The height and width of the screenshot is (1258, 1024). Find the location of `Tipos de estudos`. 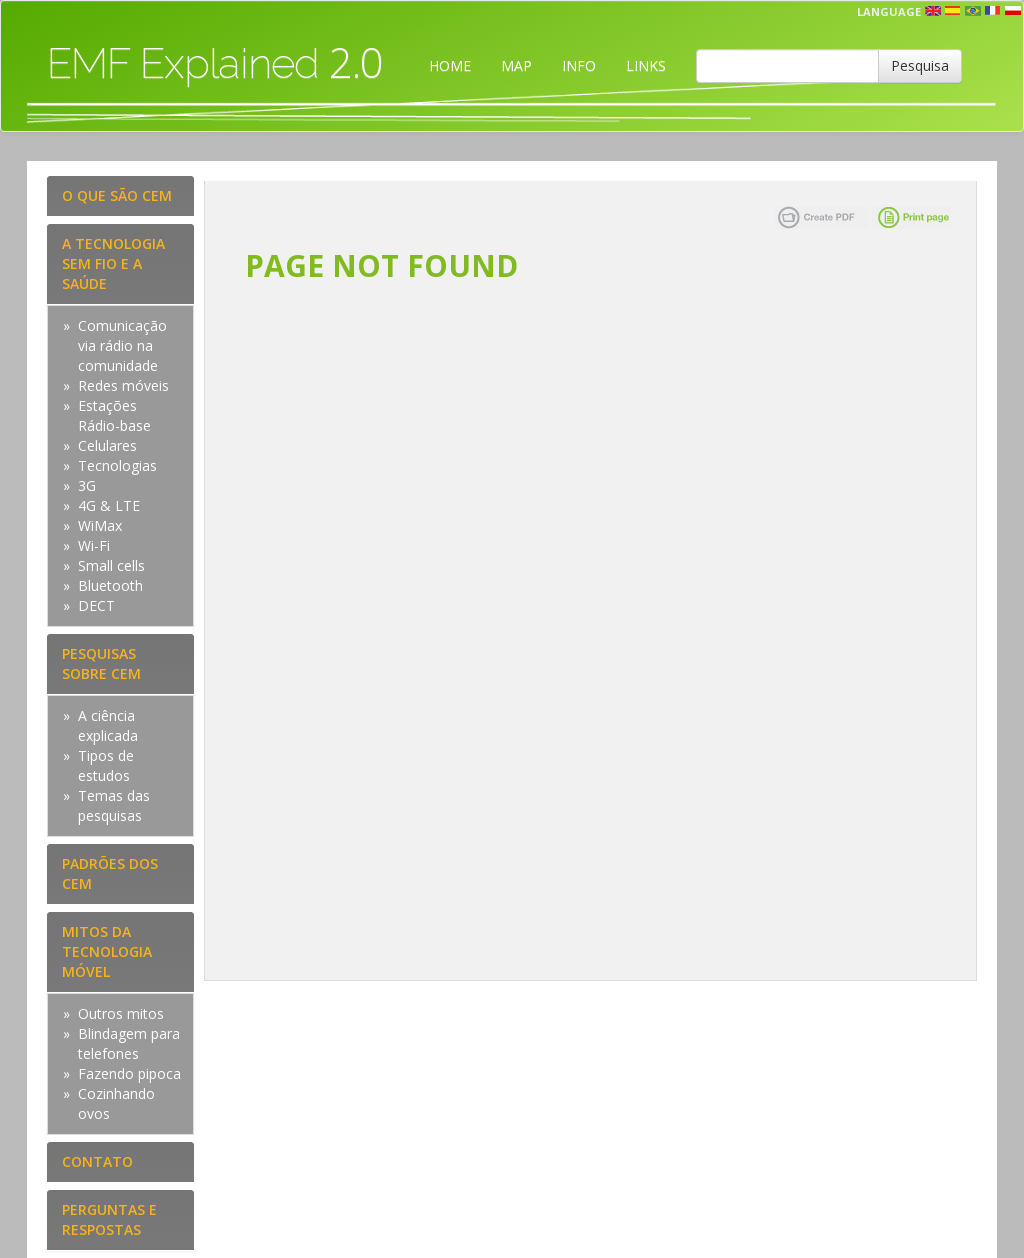

Tipos de estudos is located at coordinates (106, 765).